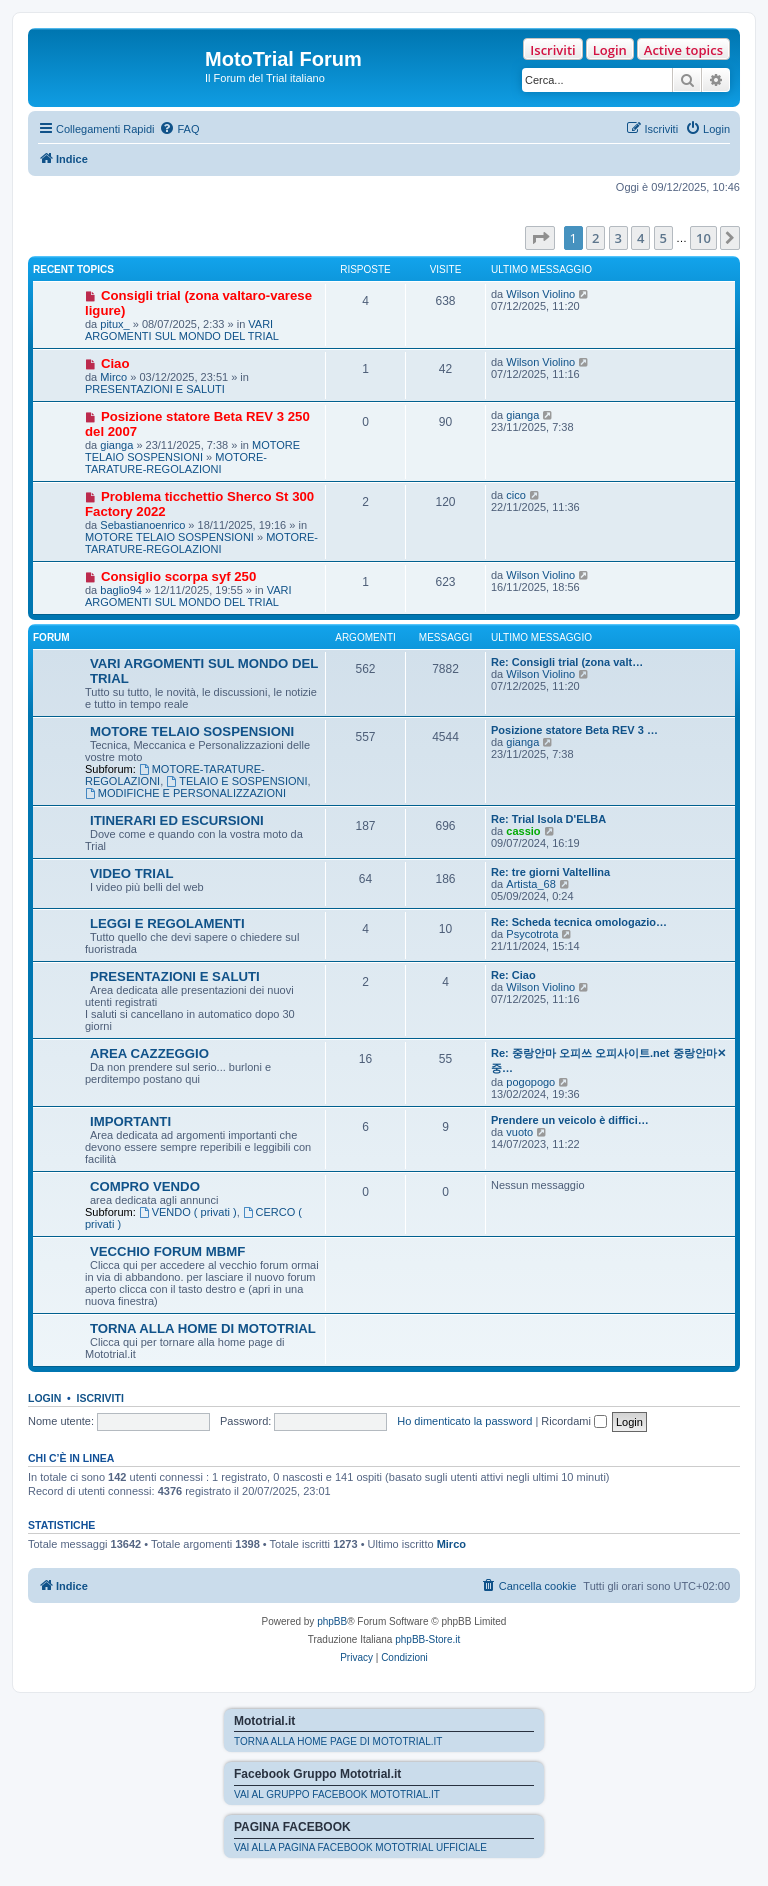 The width and height of the screenshot is (768, 1886). I want to click on Psycotrota, so click(532, 934).